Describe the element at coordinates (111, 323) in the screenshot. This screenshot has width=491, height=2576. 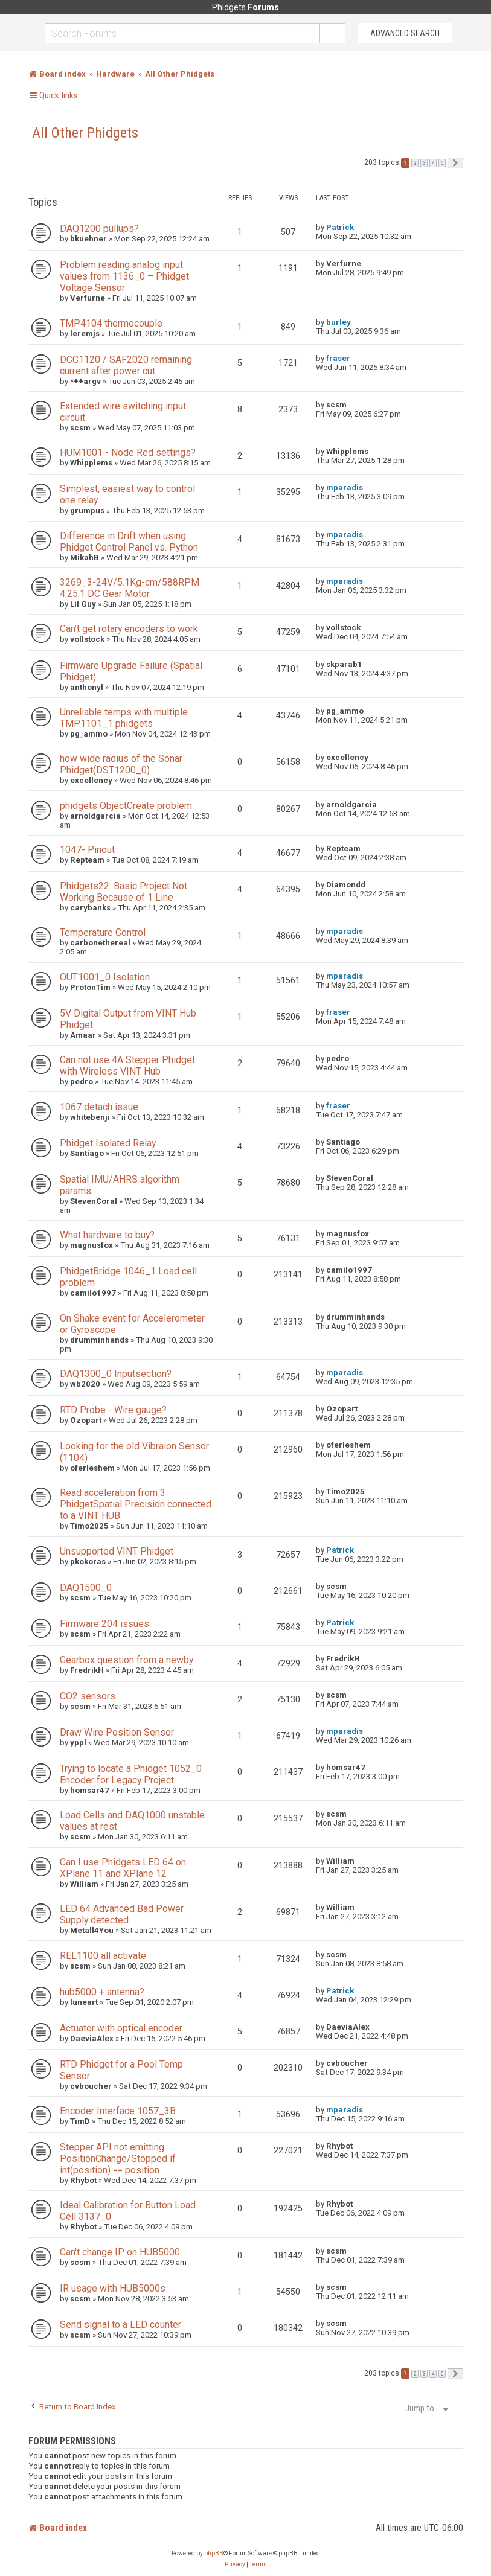
I see `TMP4104 thermocouple` at that location.